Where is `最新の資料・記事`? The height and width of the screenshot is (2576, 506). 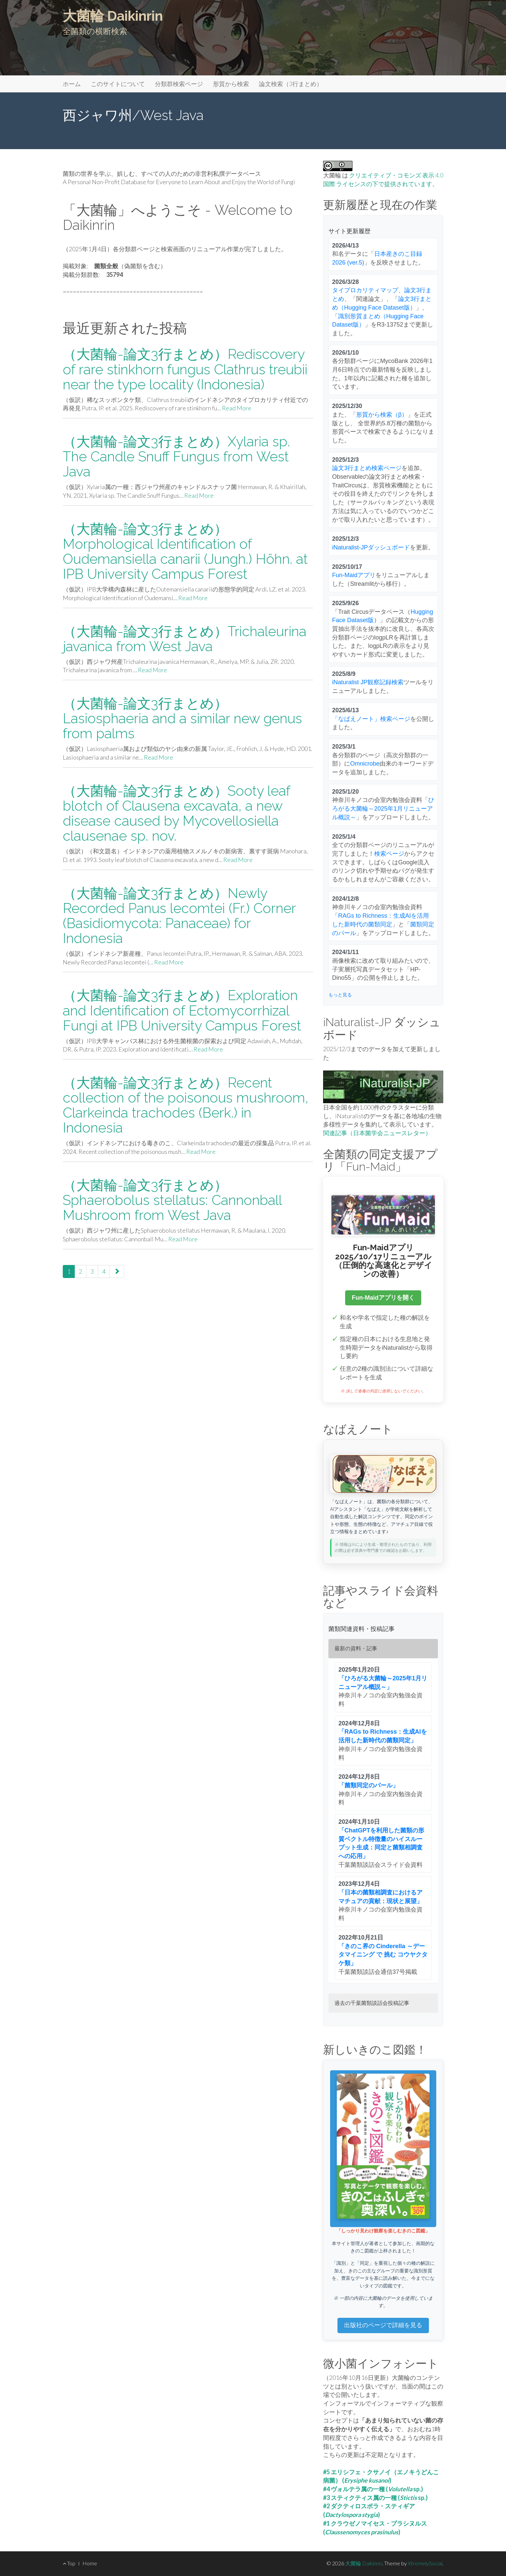 最新の資料・記事 is located at coordinates (355, 1648).